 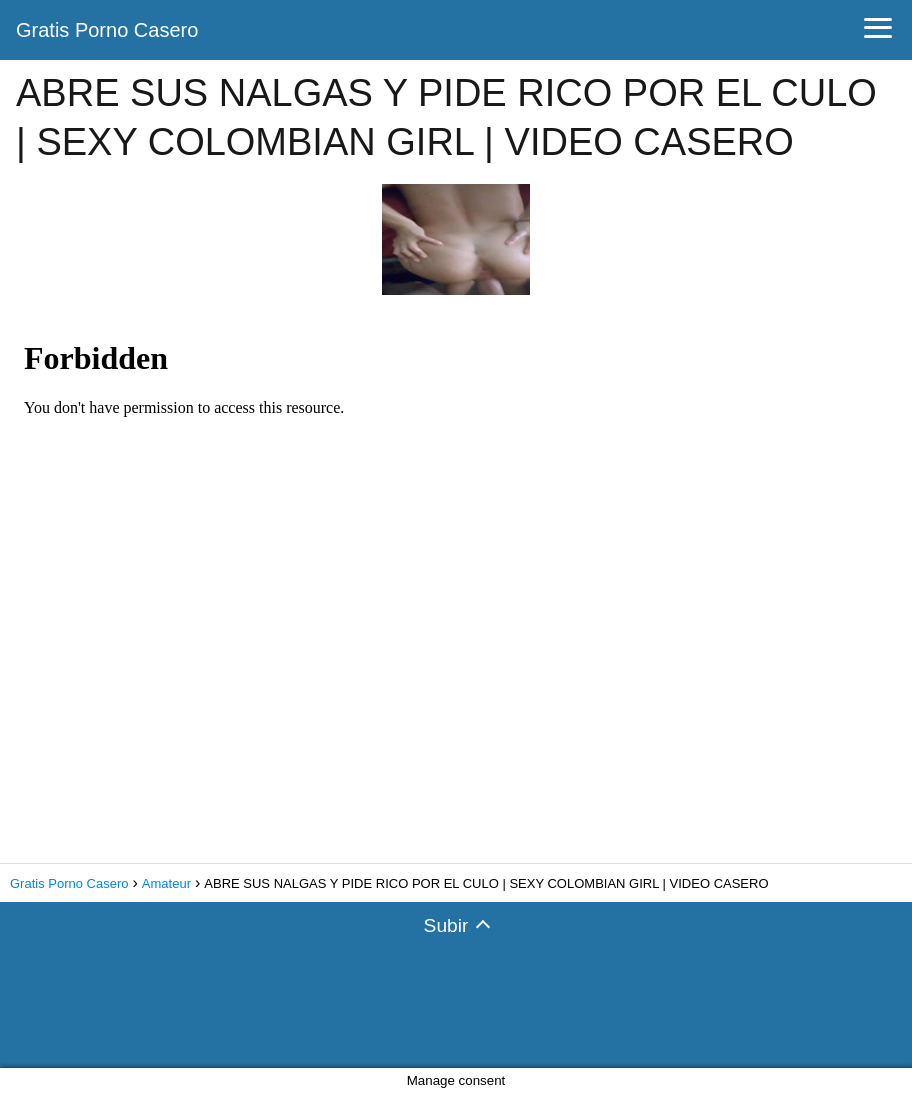 I want to click on Gratis Porno Casero, so click(x=107, y=30).